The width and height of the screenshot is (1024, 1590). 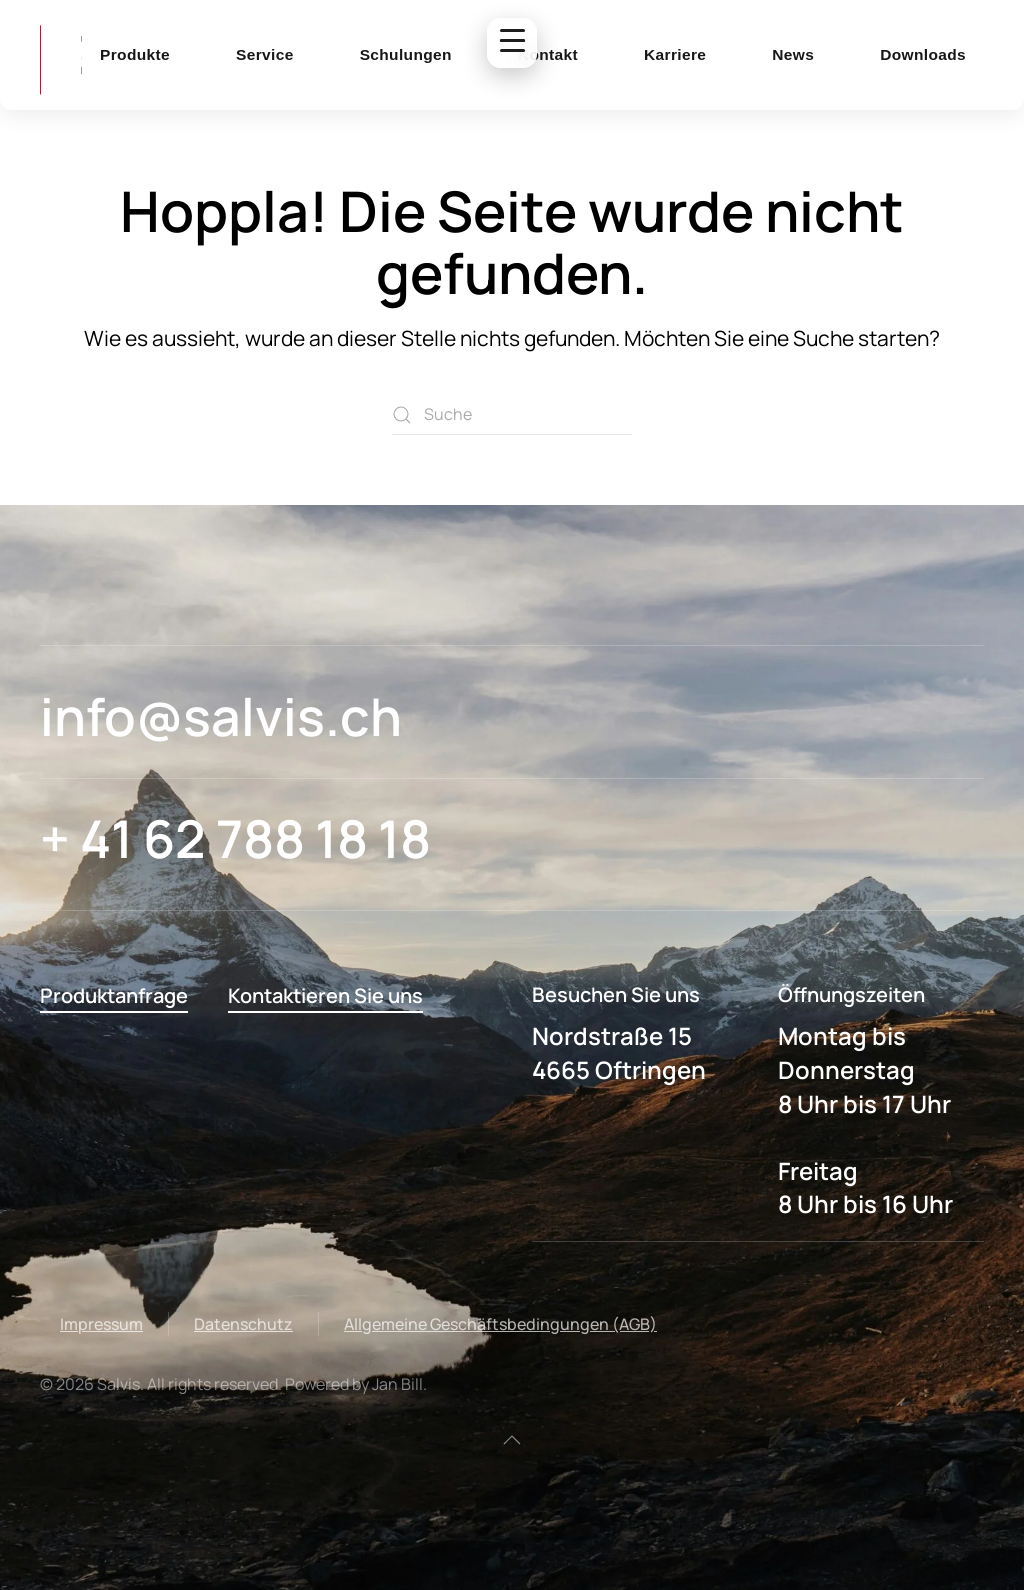 I want to click on Kontakt, so click(x=548, y=54).